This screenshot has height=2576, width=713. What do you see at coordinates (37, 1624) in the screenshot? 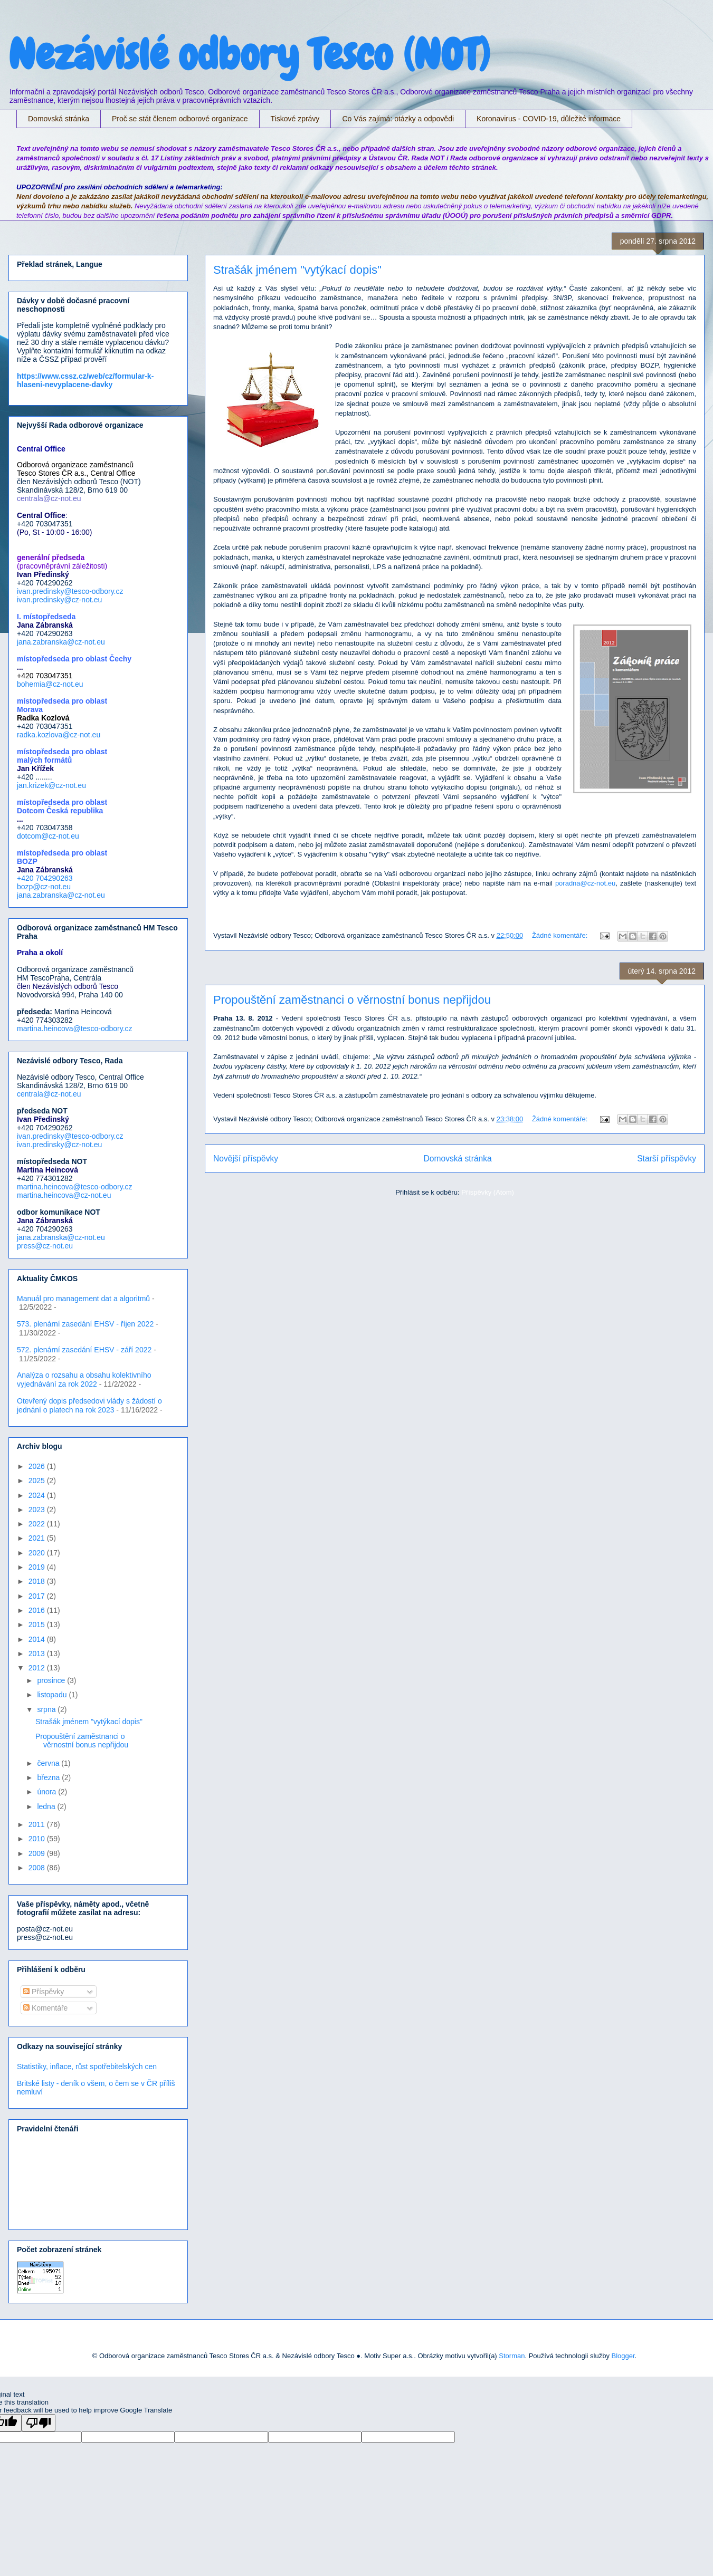
I see `2015` at bounding box center [37, 1624].